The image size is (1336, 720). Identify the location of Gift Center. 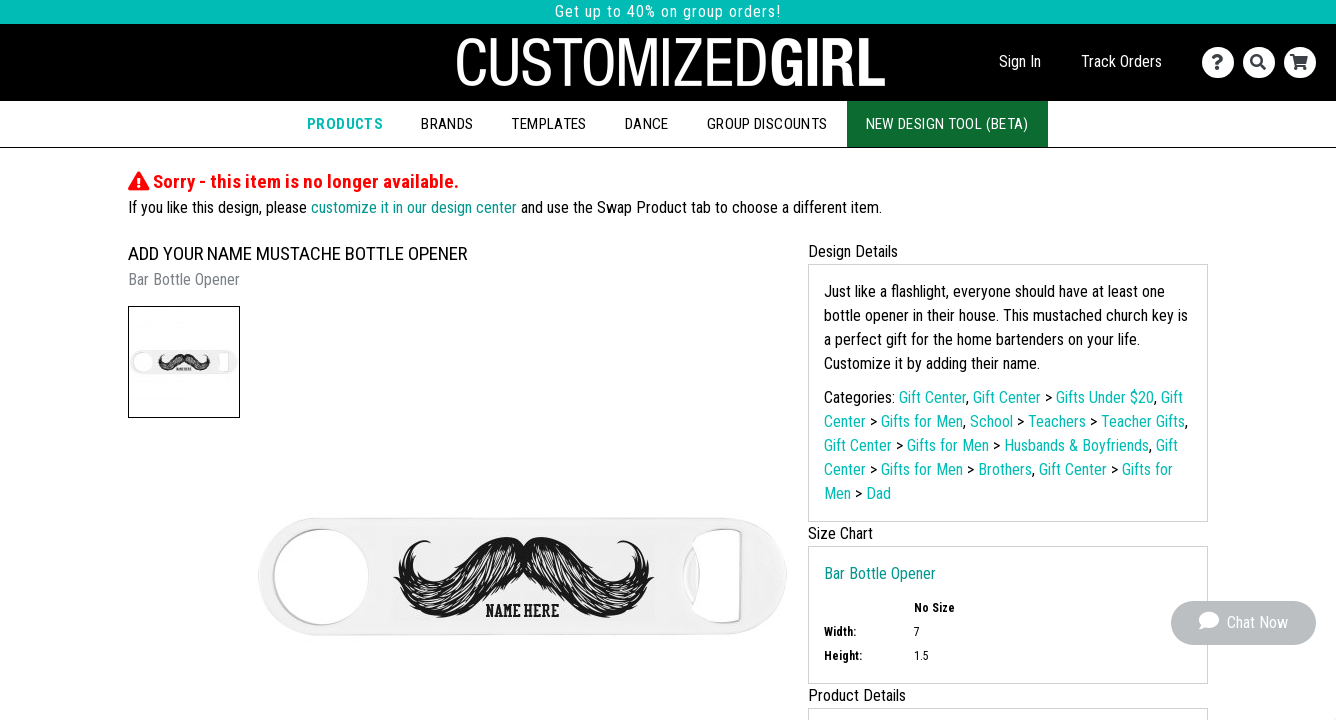
(932, 397).